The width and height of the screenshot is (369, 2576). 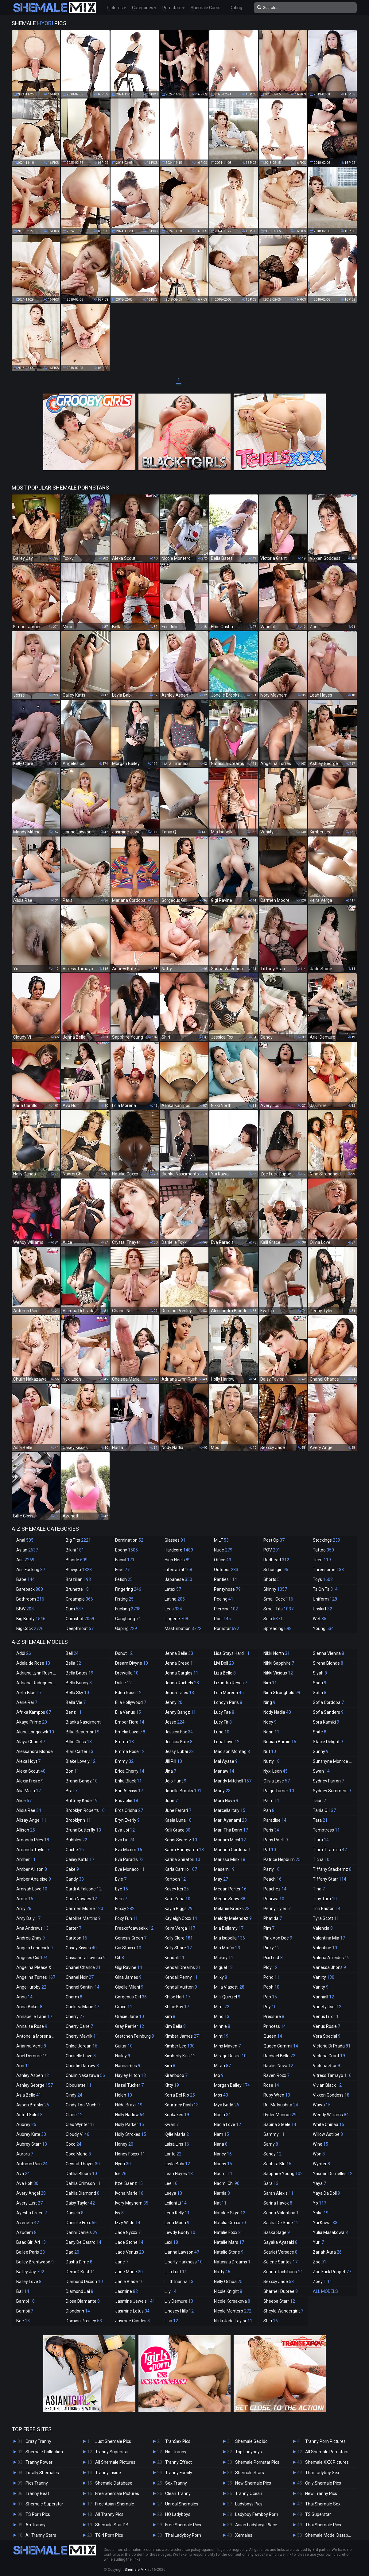 I want to click on Nude, so click(x=223, y=1550).